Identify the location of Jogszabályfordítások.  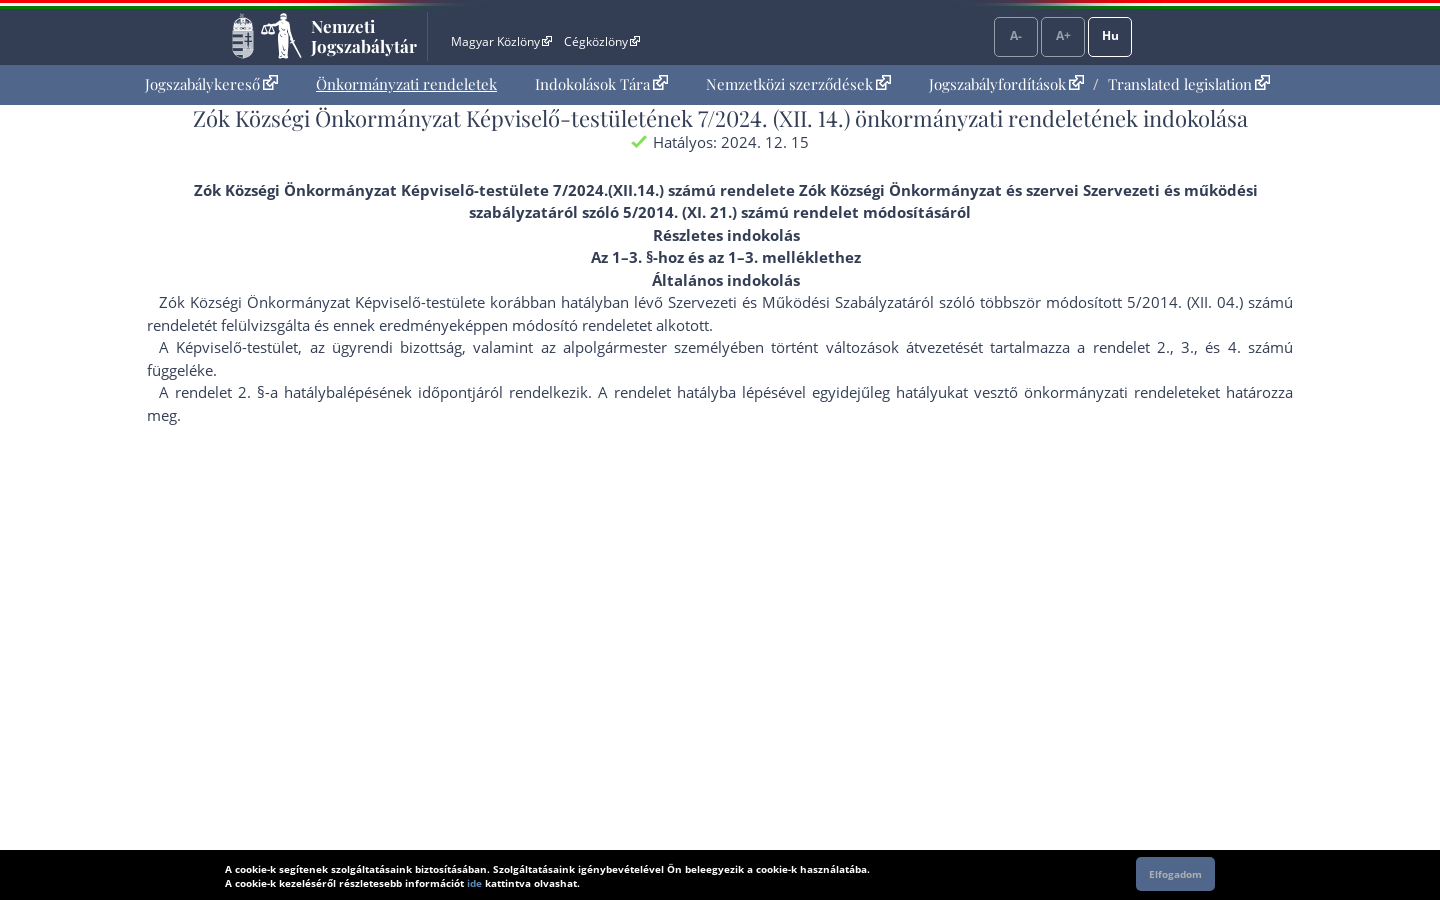
(1006, 84).